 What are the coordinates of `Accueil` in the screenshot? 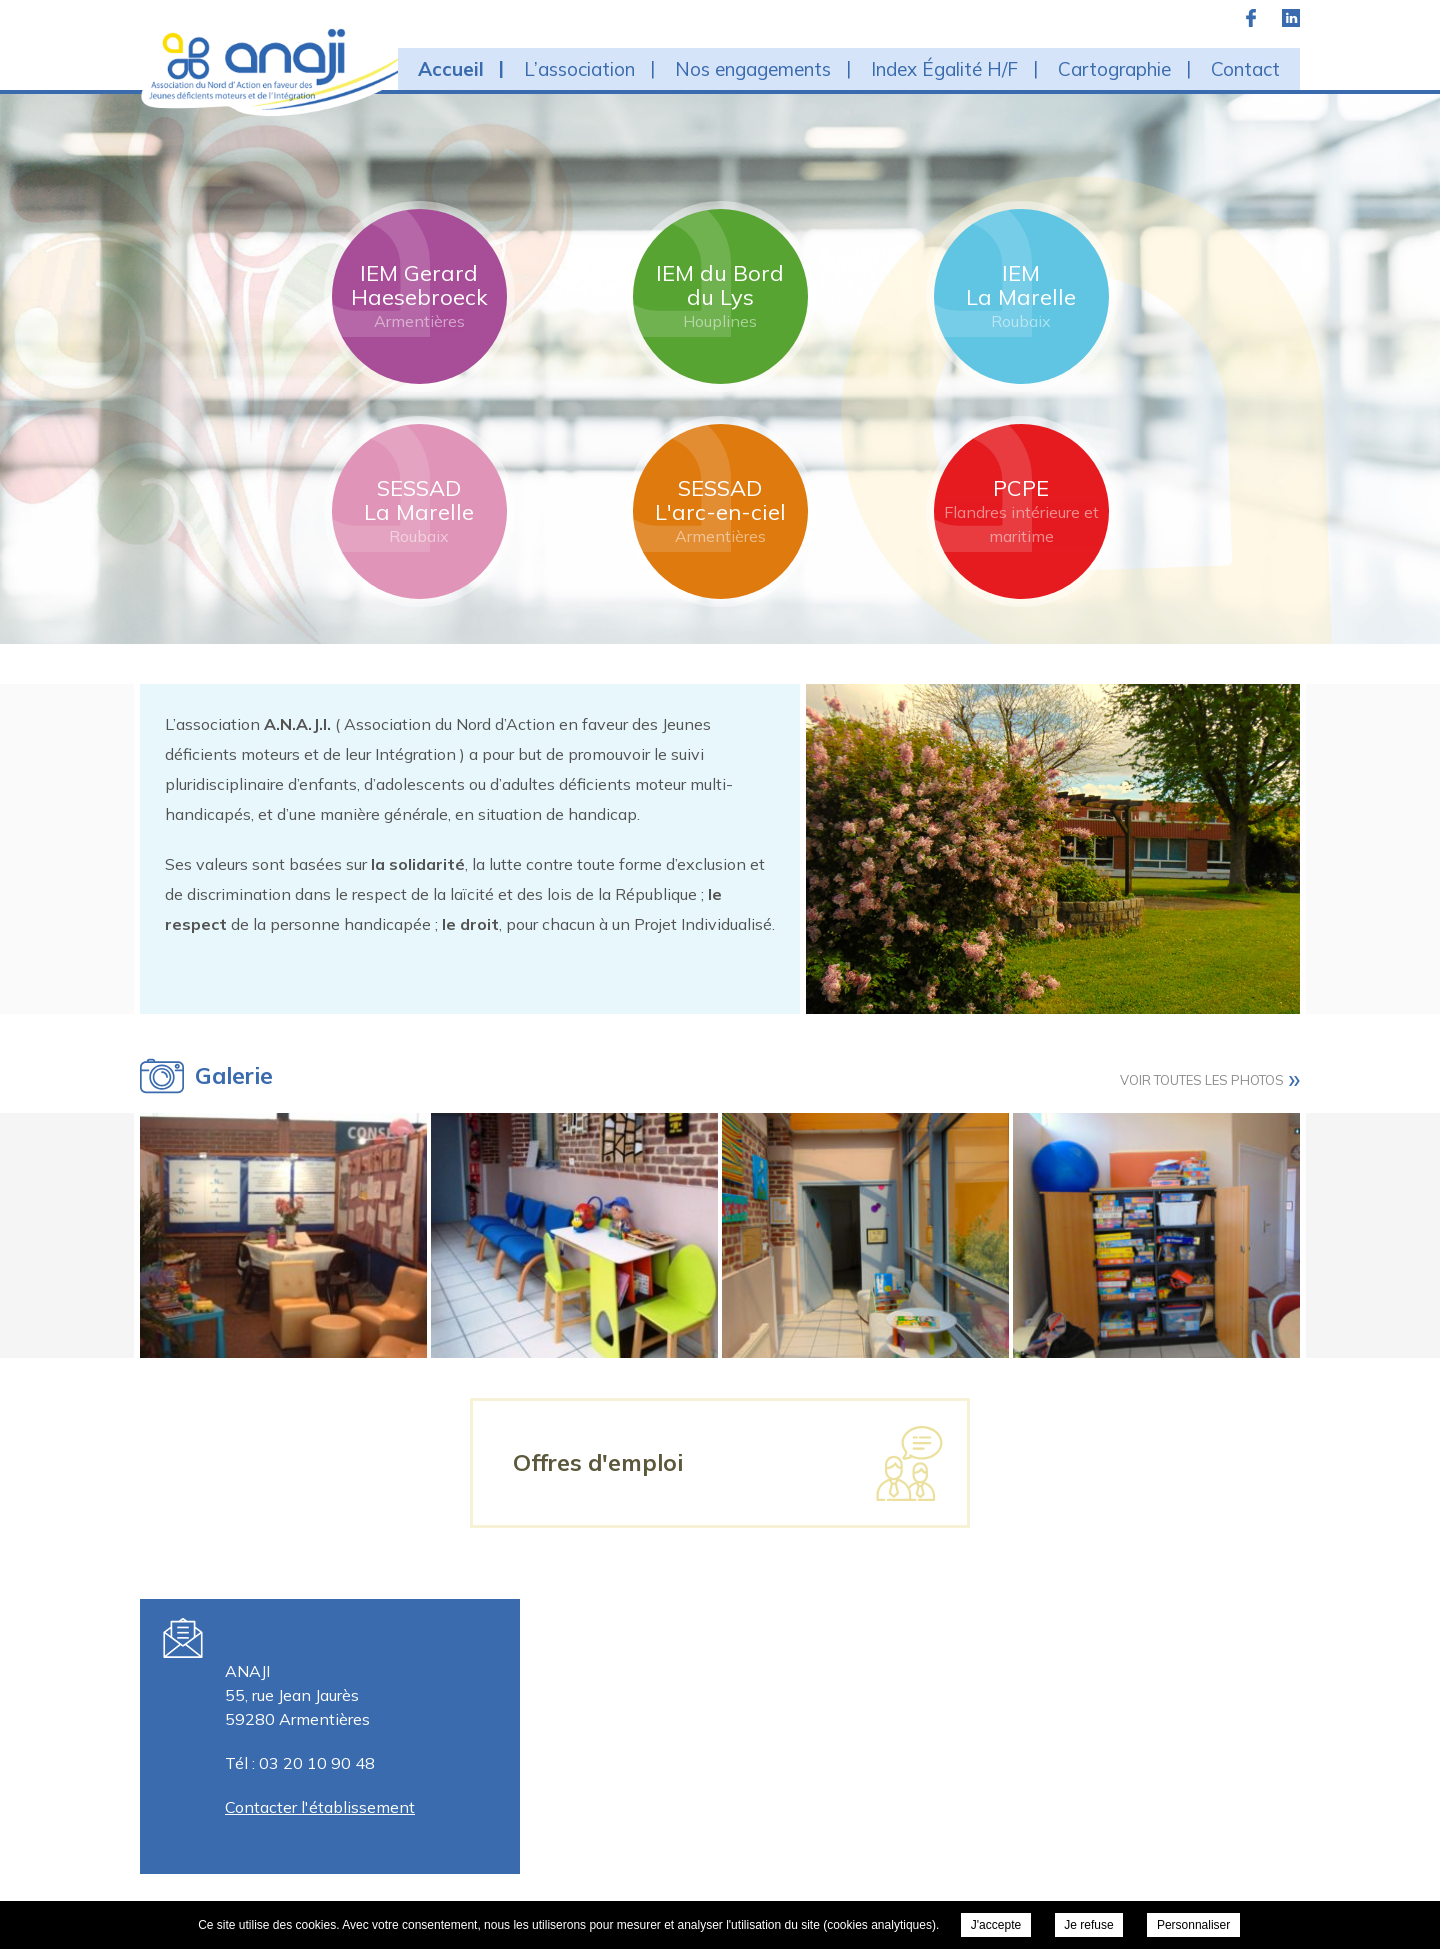 It's located at (451, 69).